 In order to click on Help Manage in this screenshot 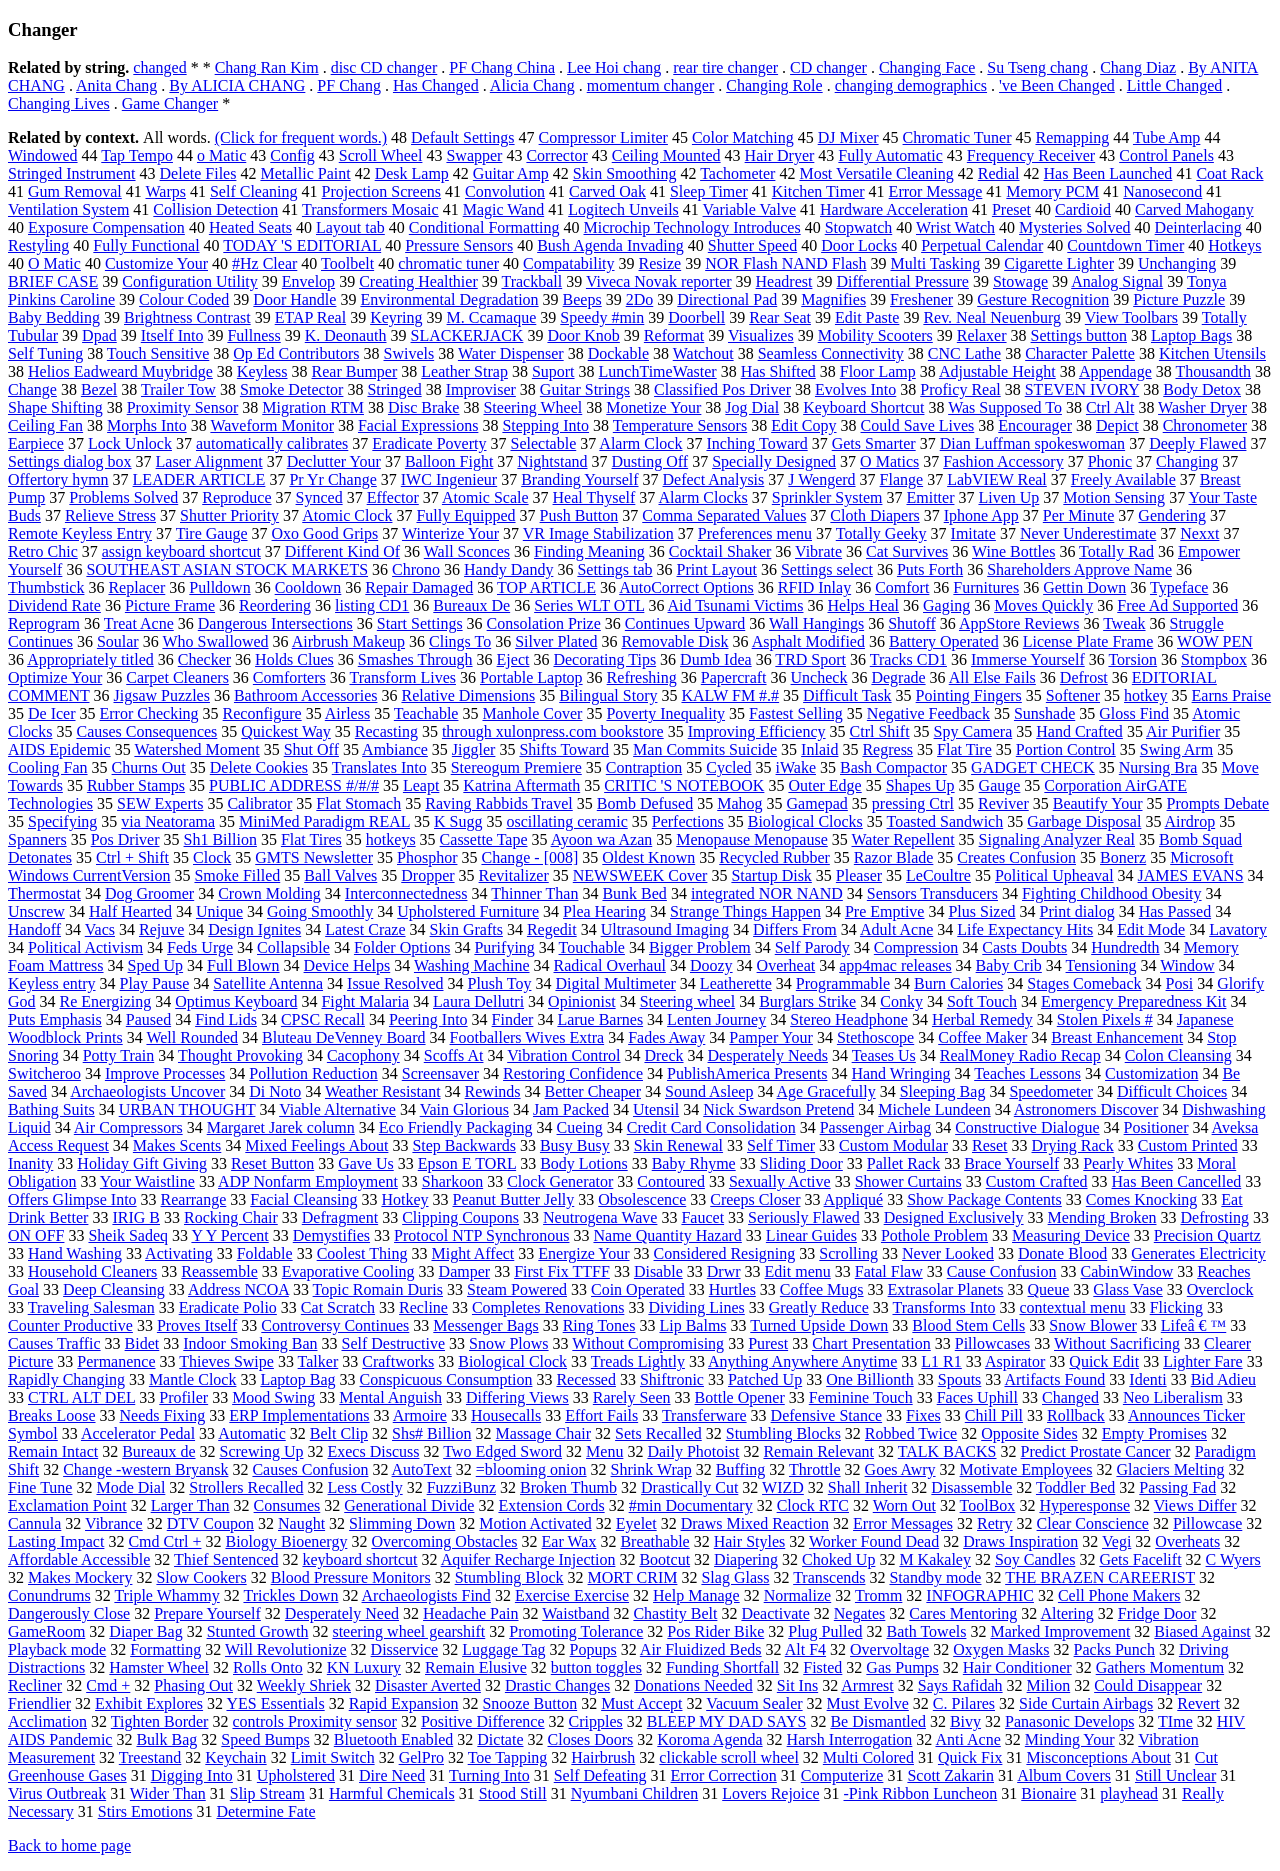, I will do `click(696, 1595)`.